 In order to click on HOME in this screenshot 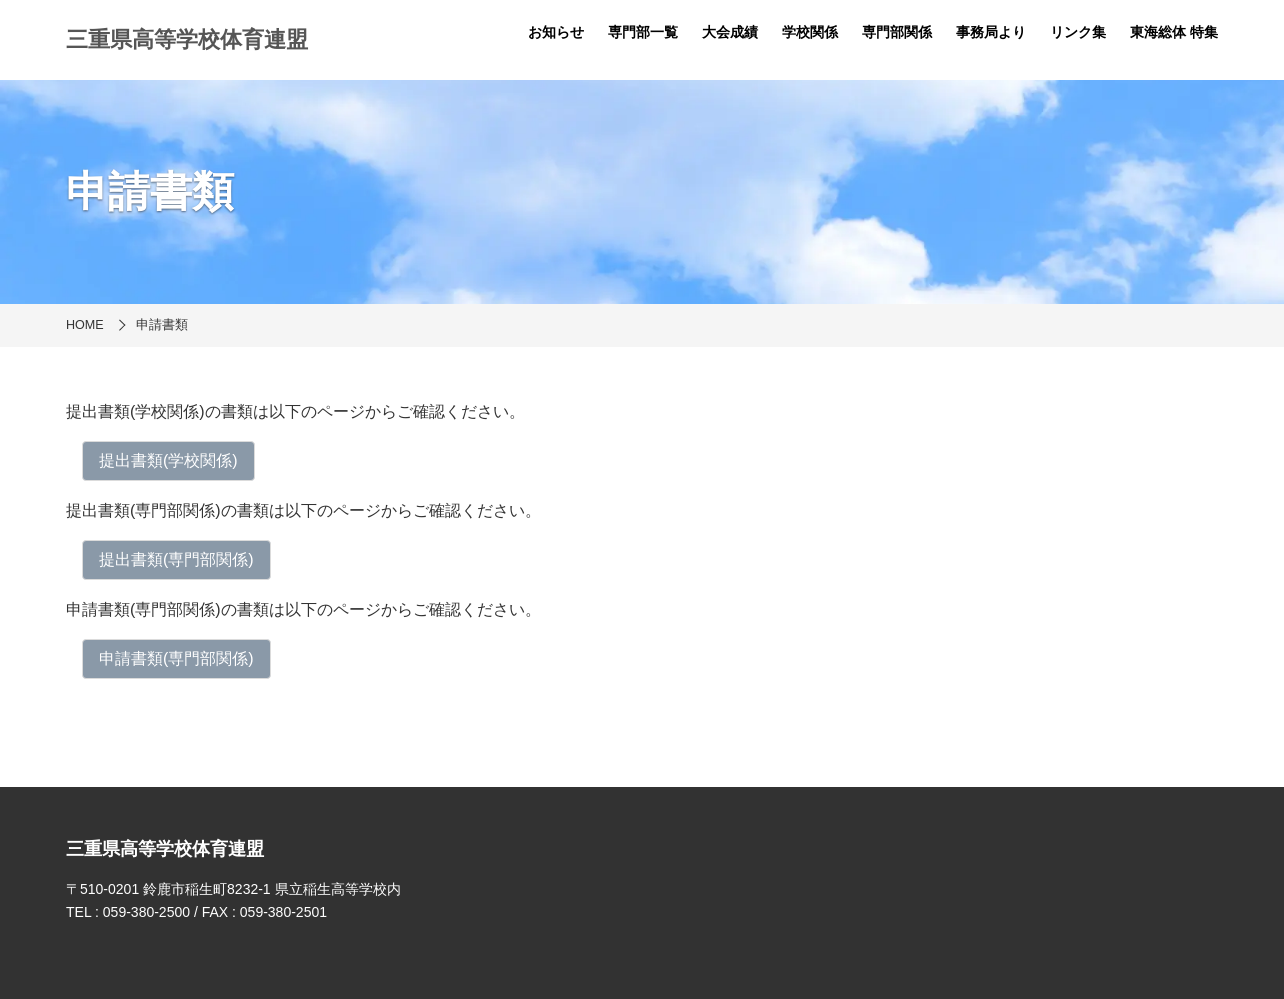, I will do `click(85, 325)`.